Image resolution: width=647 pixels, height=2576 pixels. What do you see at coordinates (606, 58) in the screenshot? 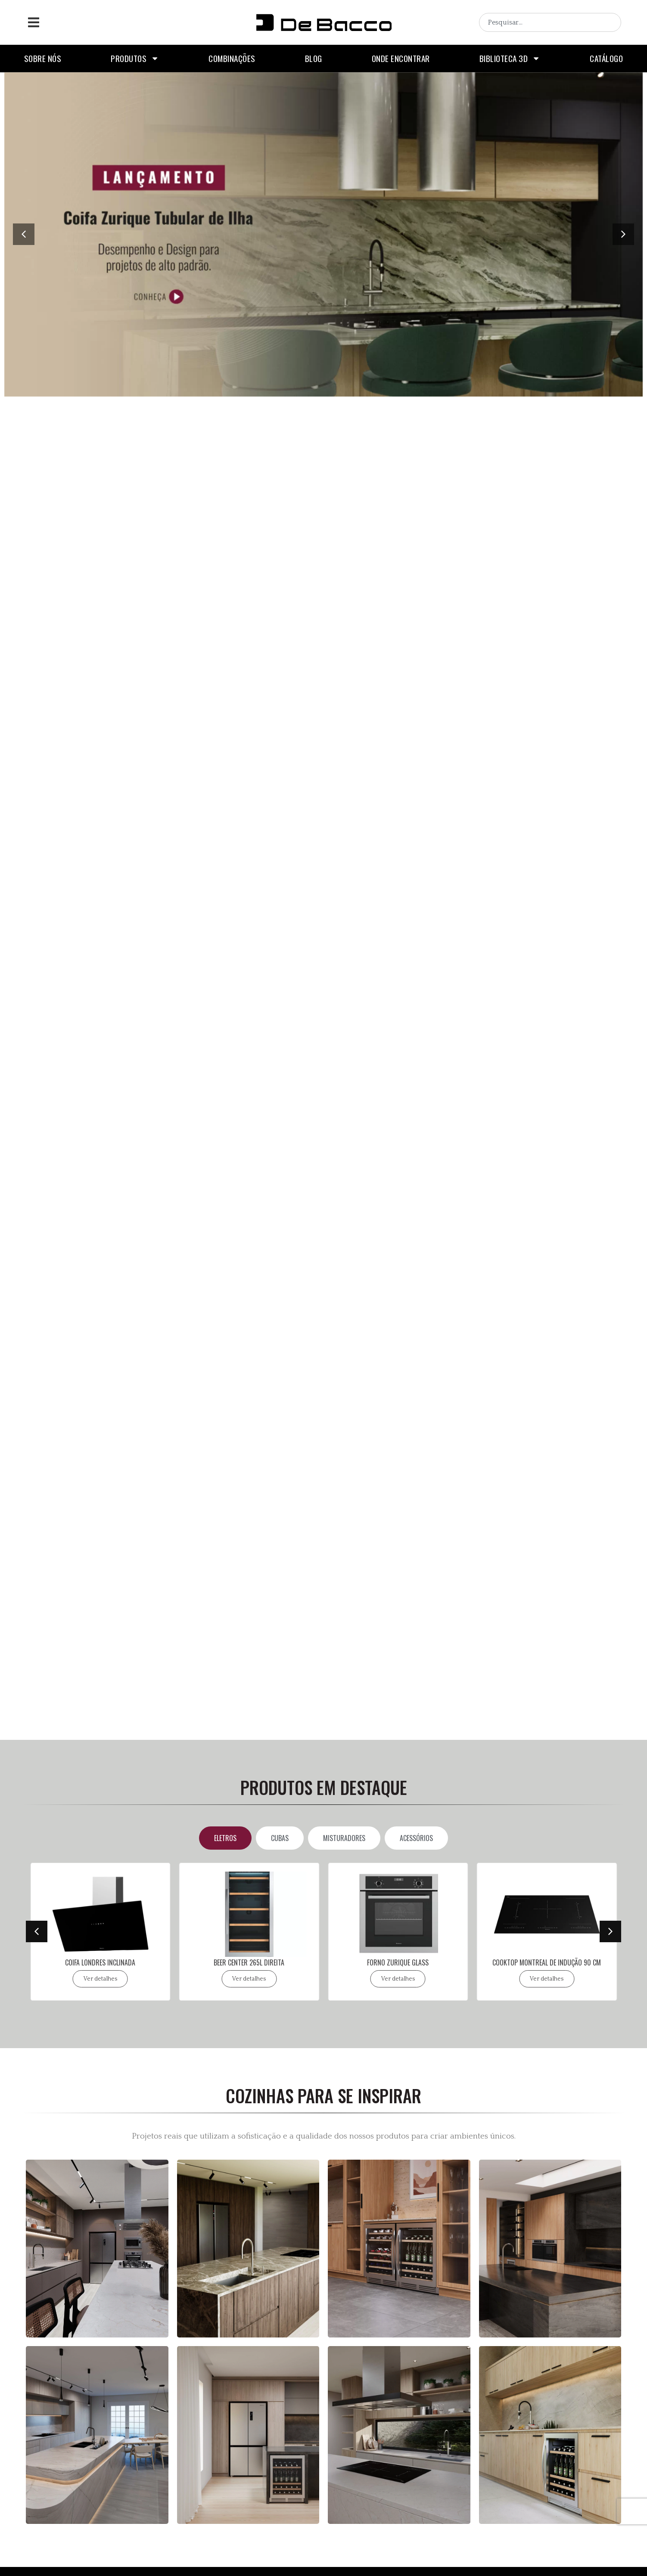
I see `Catálogo` at bounding box center [606, 58].